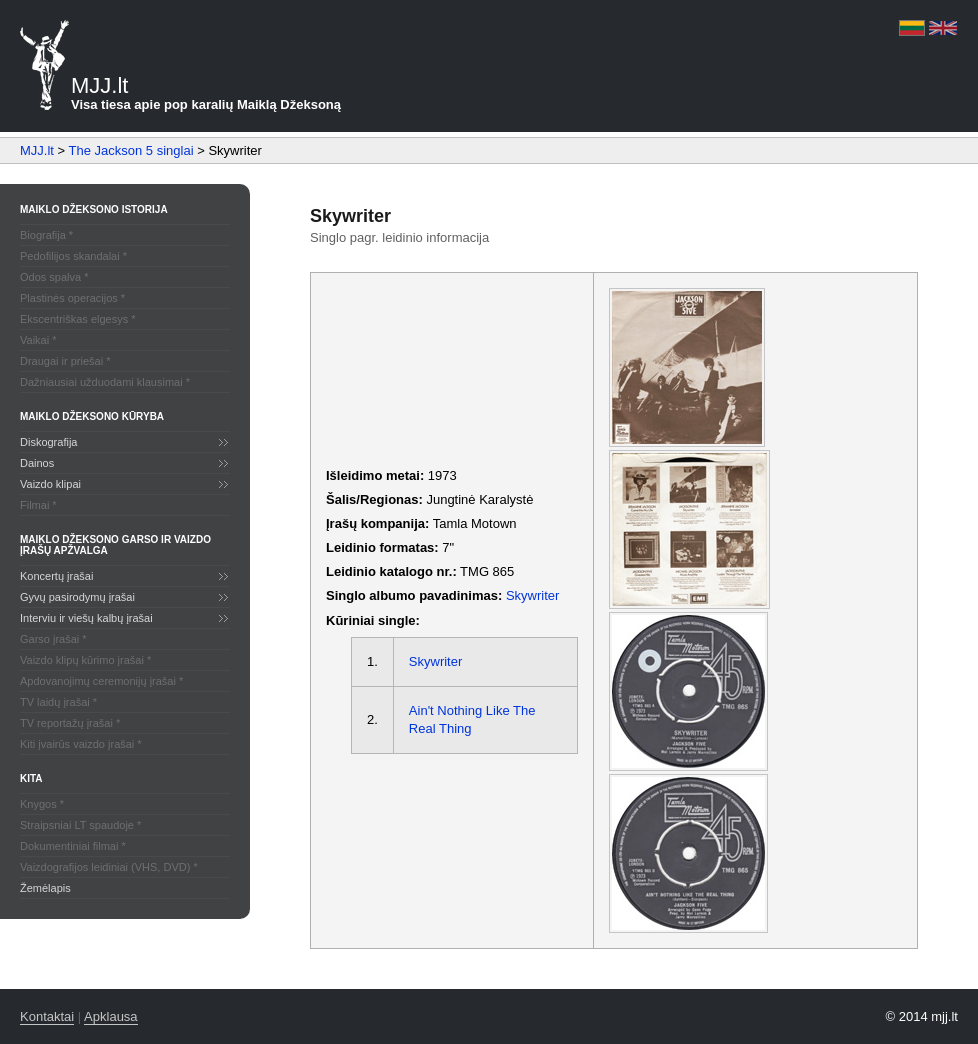 This screenshot has width=978, height=1044. What do you see at coordinates (532, 595) in the screenshot?
I see `Skywriter` at bounding box center [532, 595].